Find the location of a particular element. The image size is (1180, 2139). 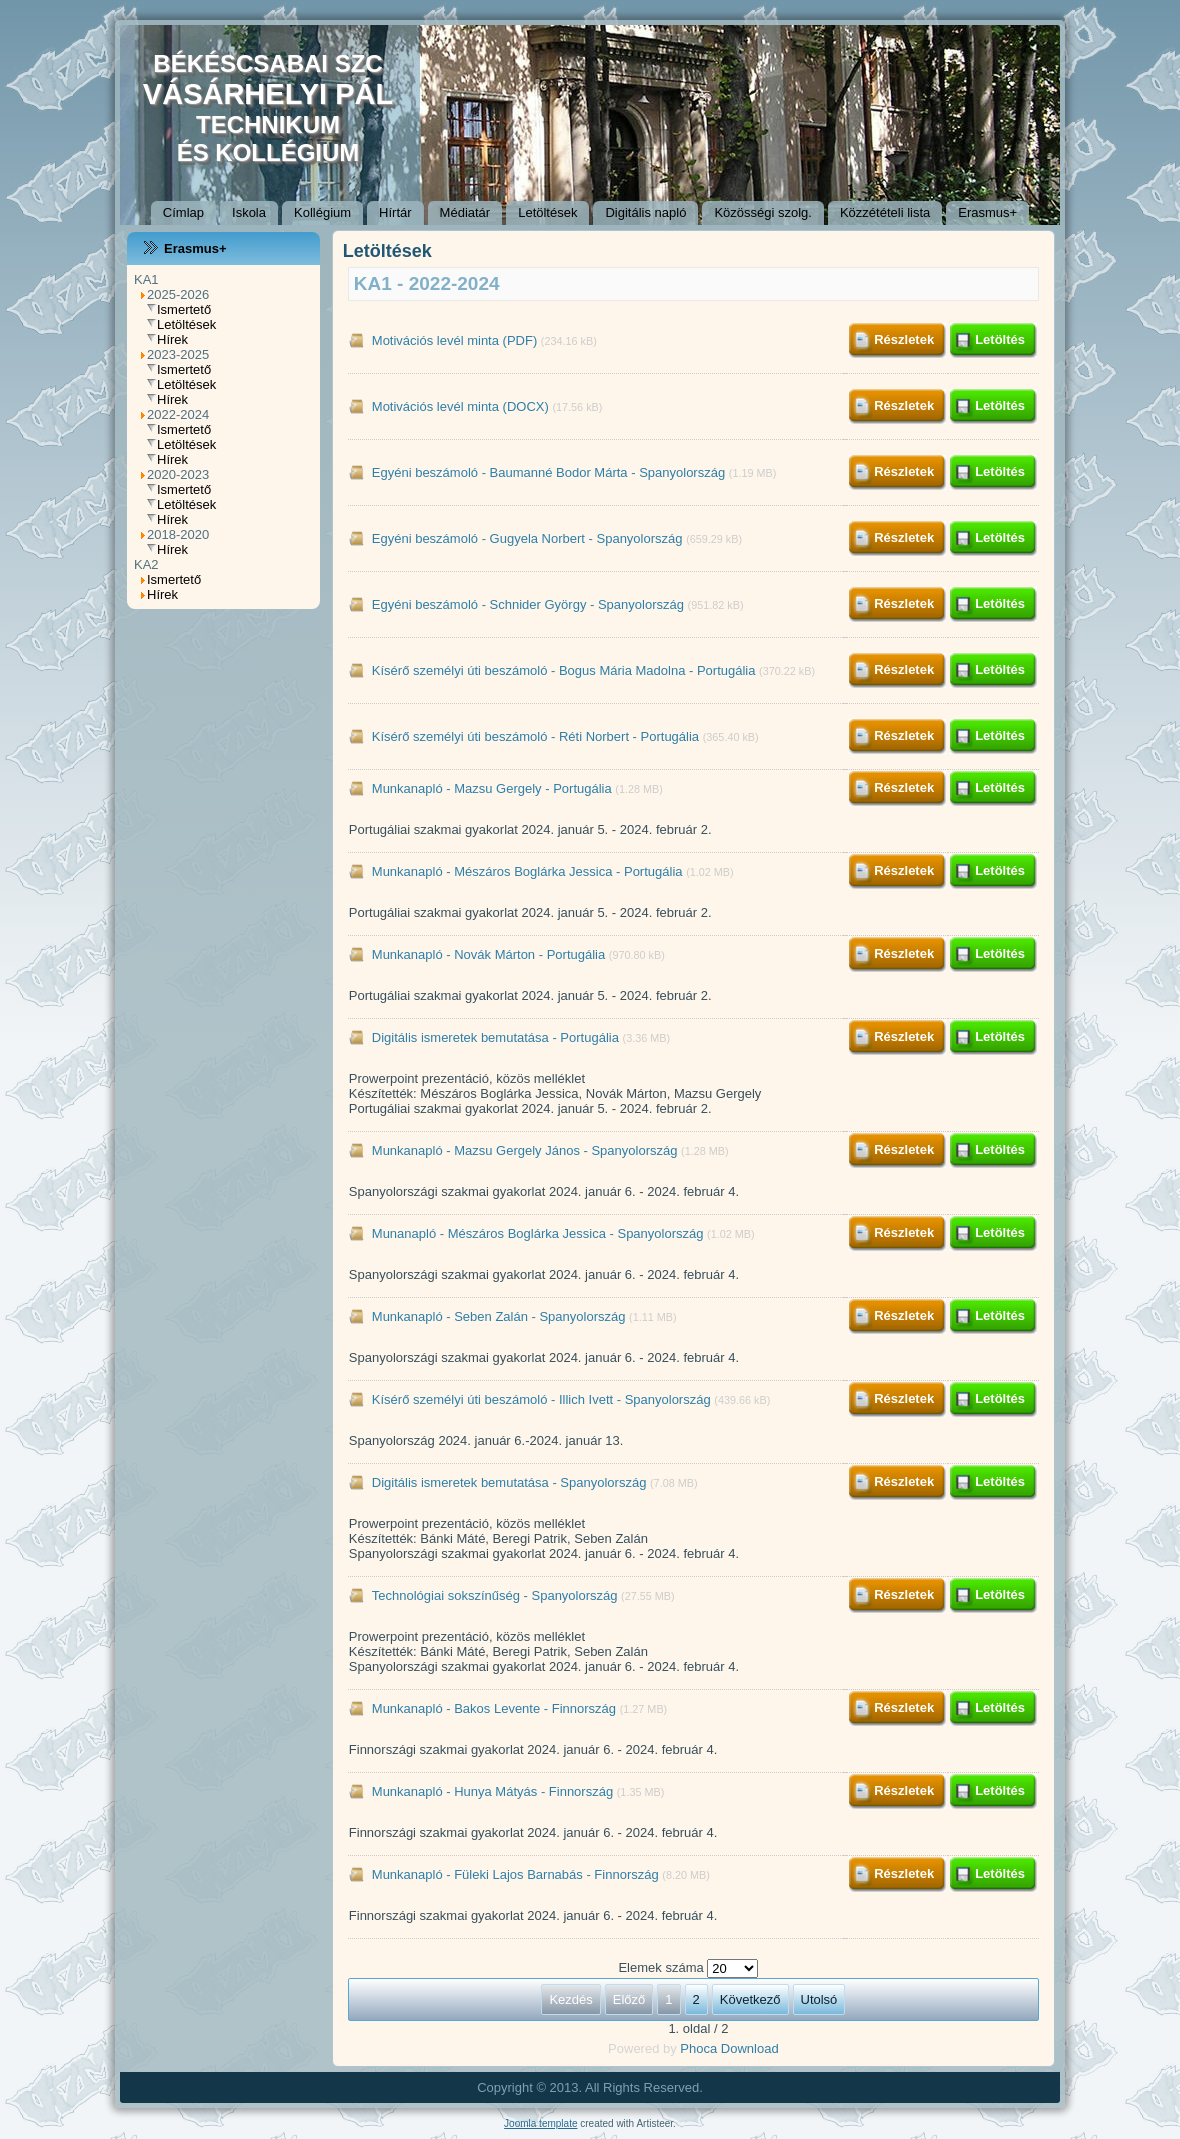

Joomla template is located at coordinates (540, 2123).